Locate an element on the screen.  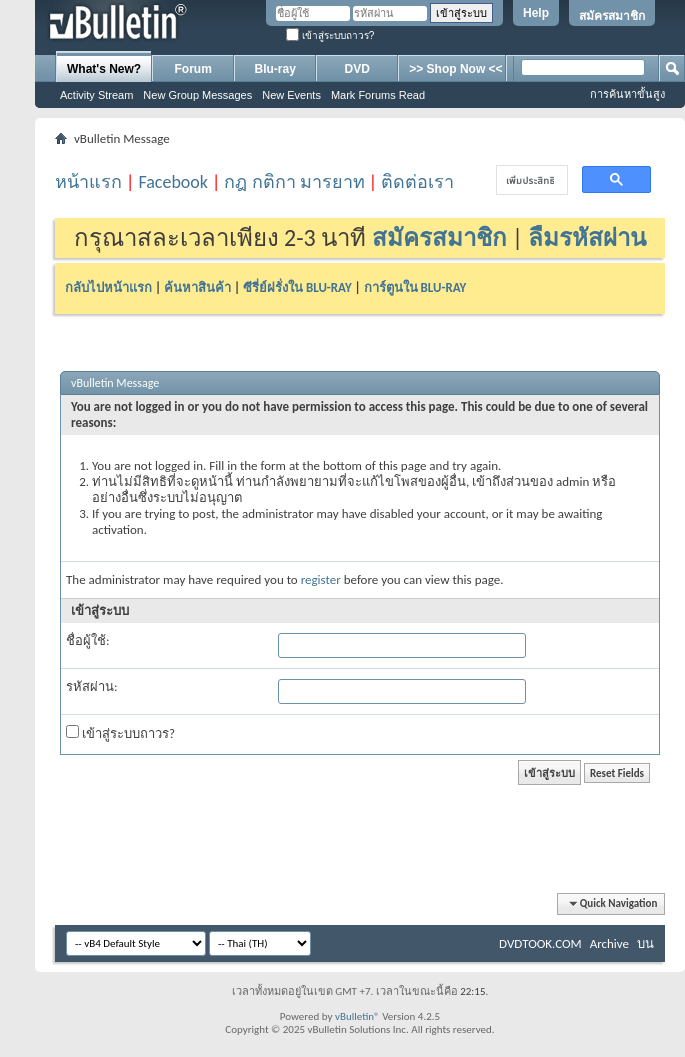
What's New? is located at coordinates (104, 69).